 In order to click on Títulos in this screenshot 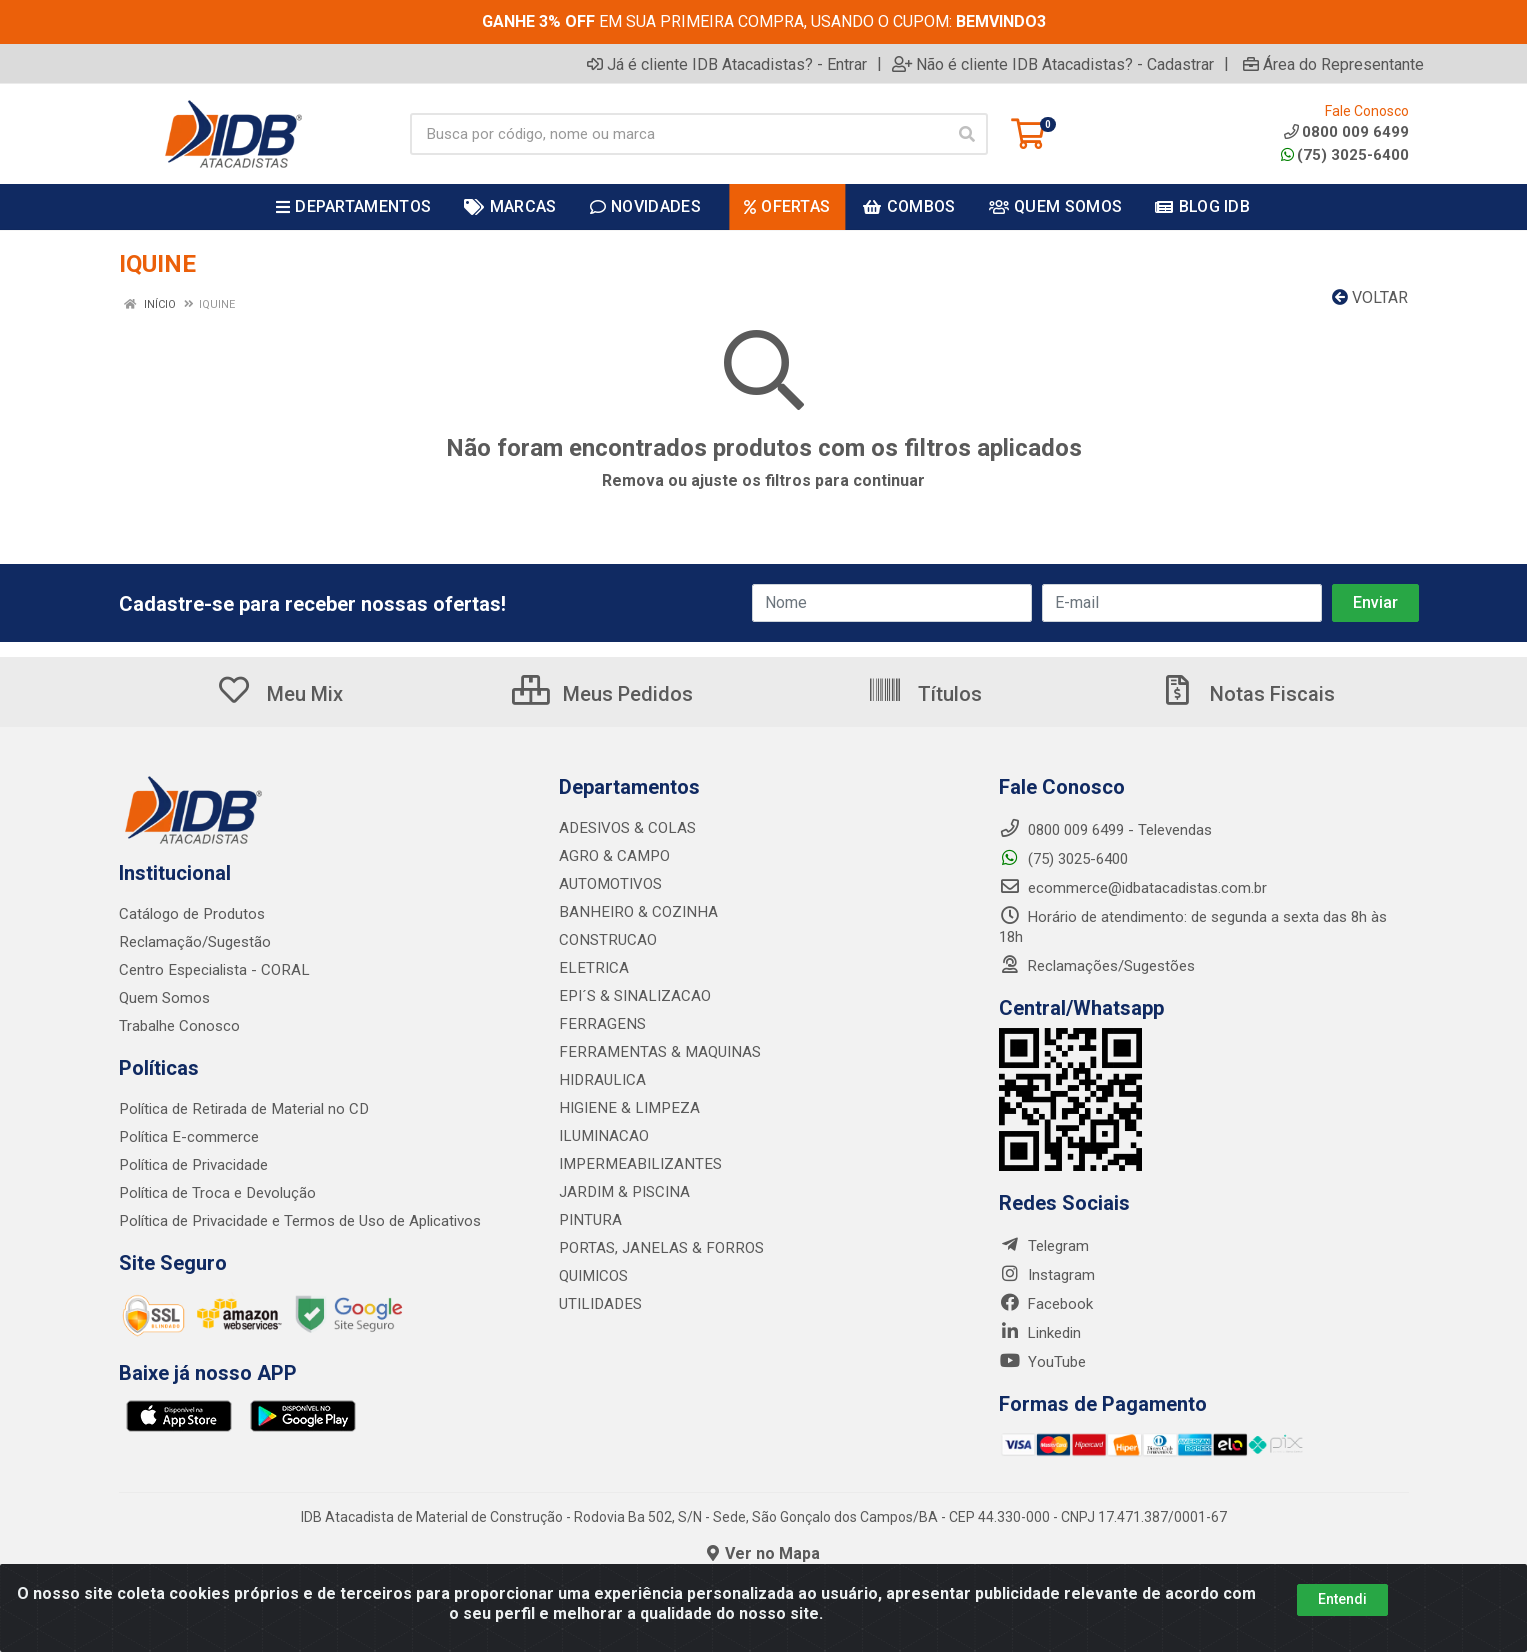, I will do `click(924, 694)`.